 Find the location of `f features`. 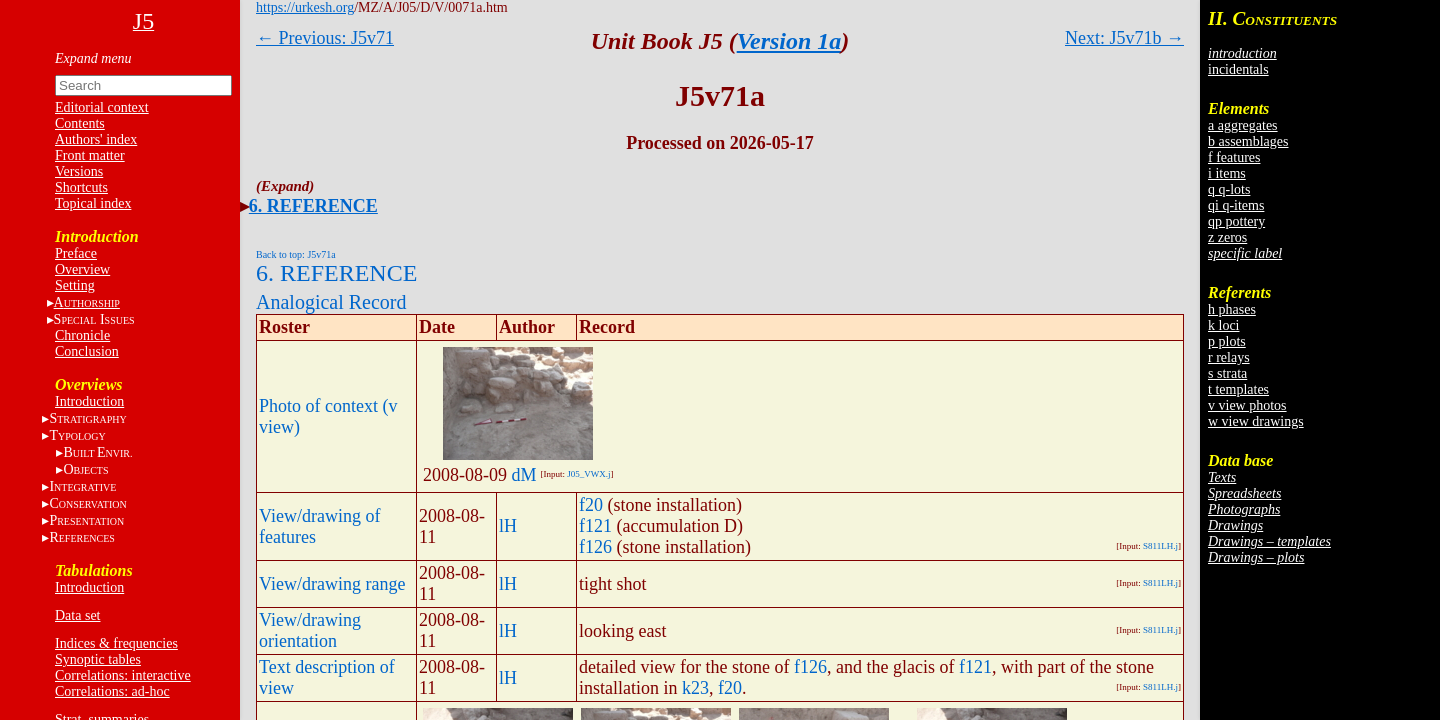

f features is located at coordinates (1234, 157).